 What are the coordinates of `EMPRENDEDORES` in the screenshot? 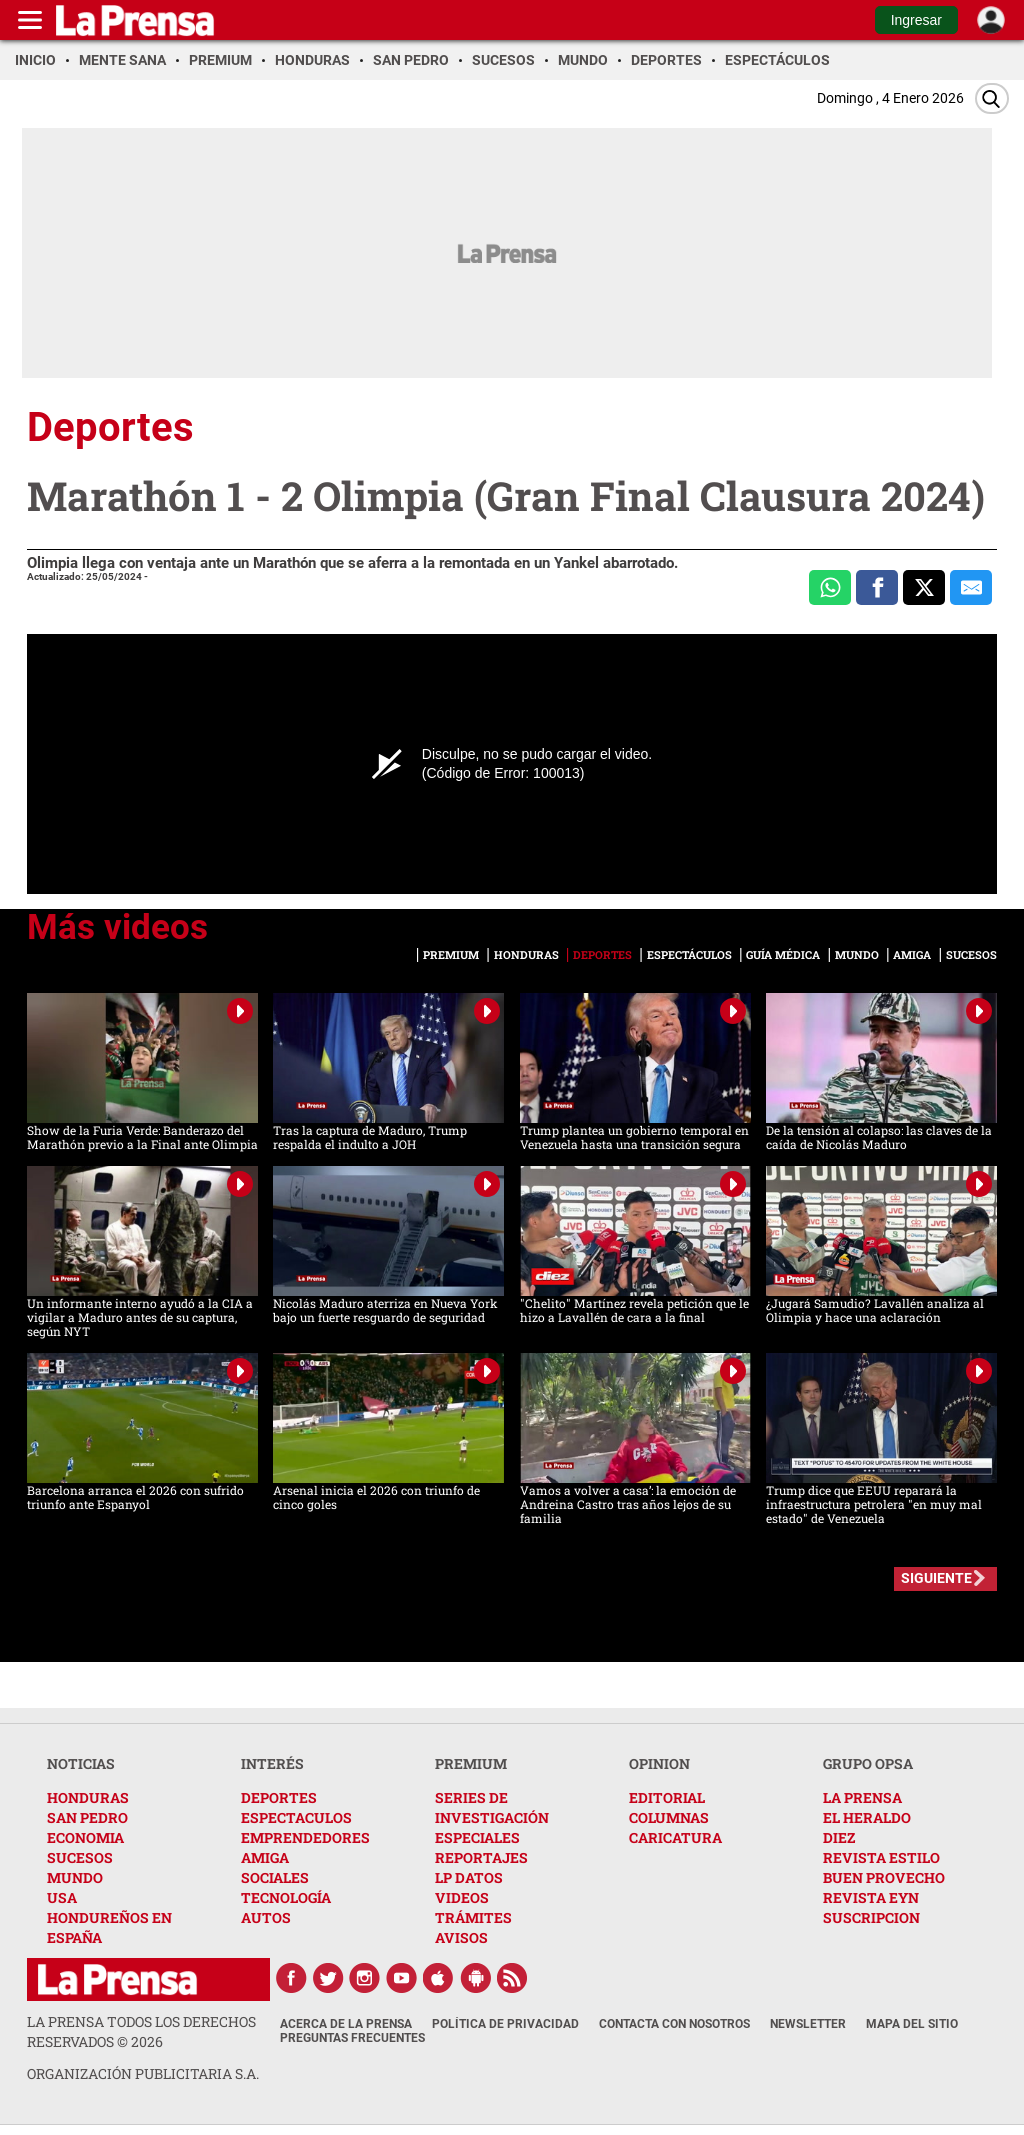 It's located at (305, 1837).